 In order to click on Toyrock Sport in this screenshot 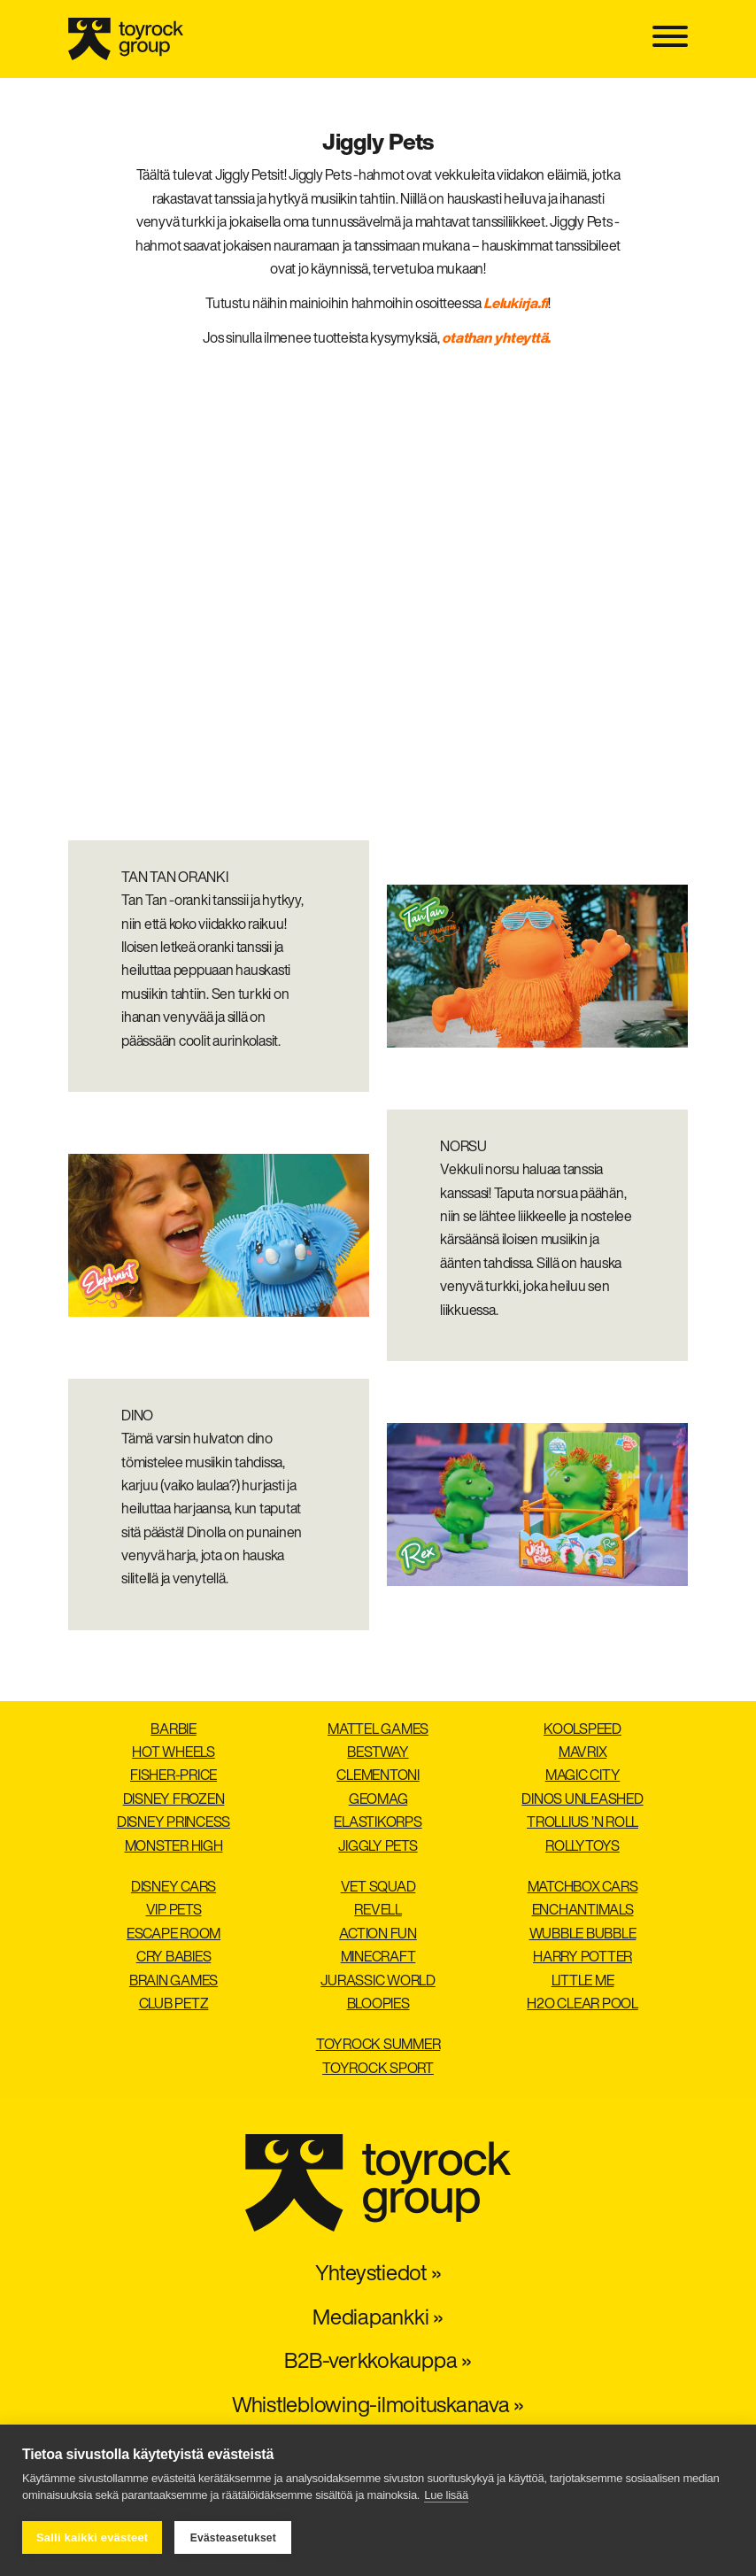, I will do `click(378, 2069)`.